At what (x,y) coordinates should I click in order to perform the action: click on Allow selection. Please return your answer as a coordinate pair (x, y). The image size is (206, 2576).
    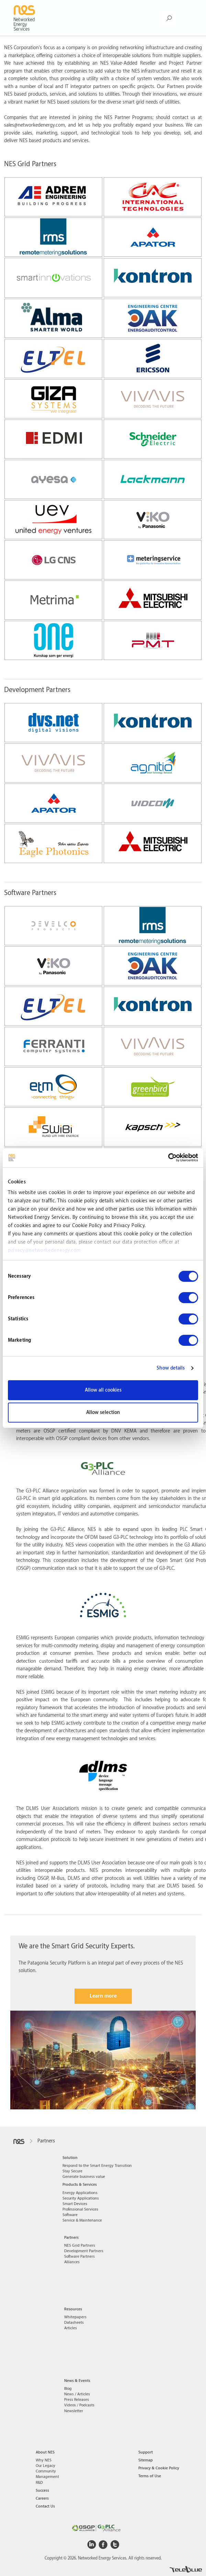
    Looking at the image, I should click on (103, 1412).